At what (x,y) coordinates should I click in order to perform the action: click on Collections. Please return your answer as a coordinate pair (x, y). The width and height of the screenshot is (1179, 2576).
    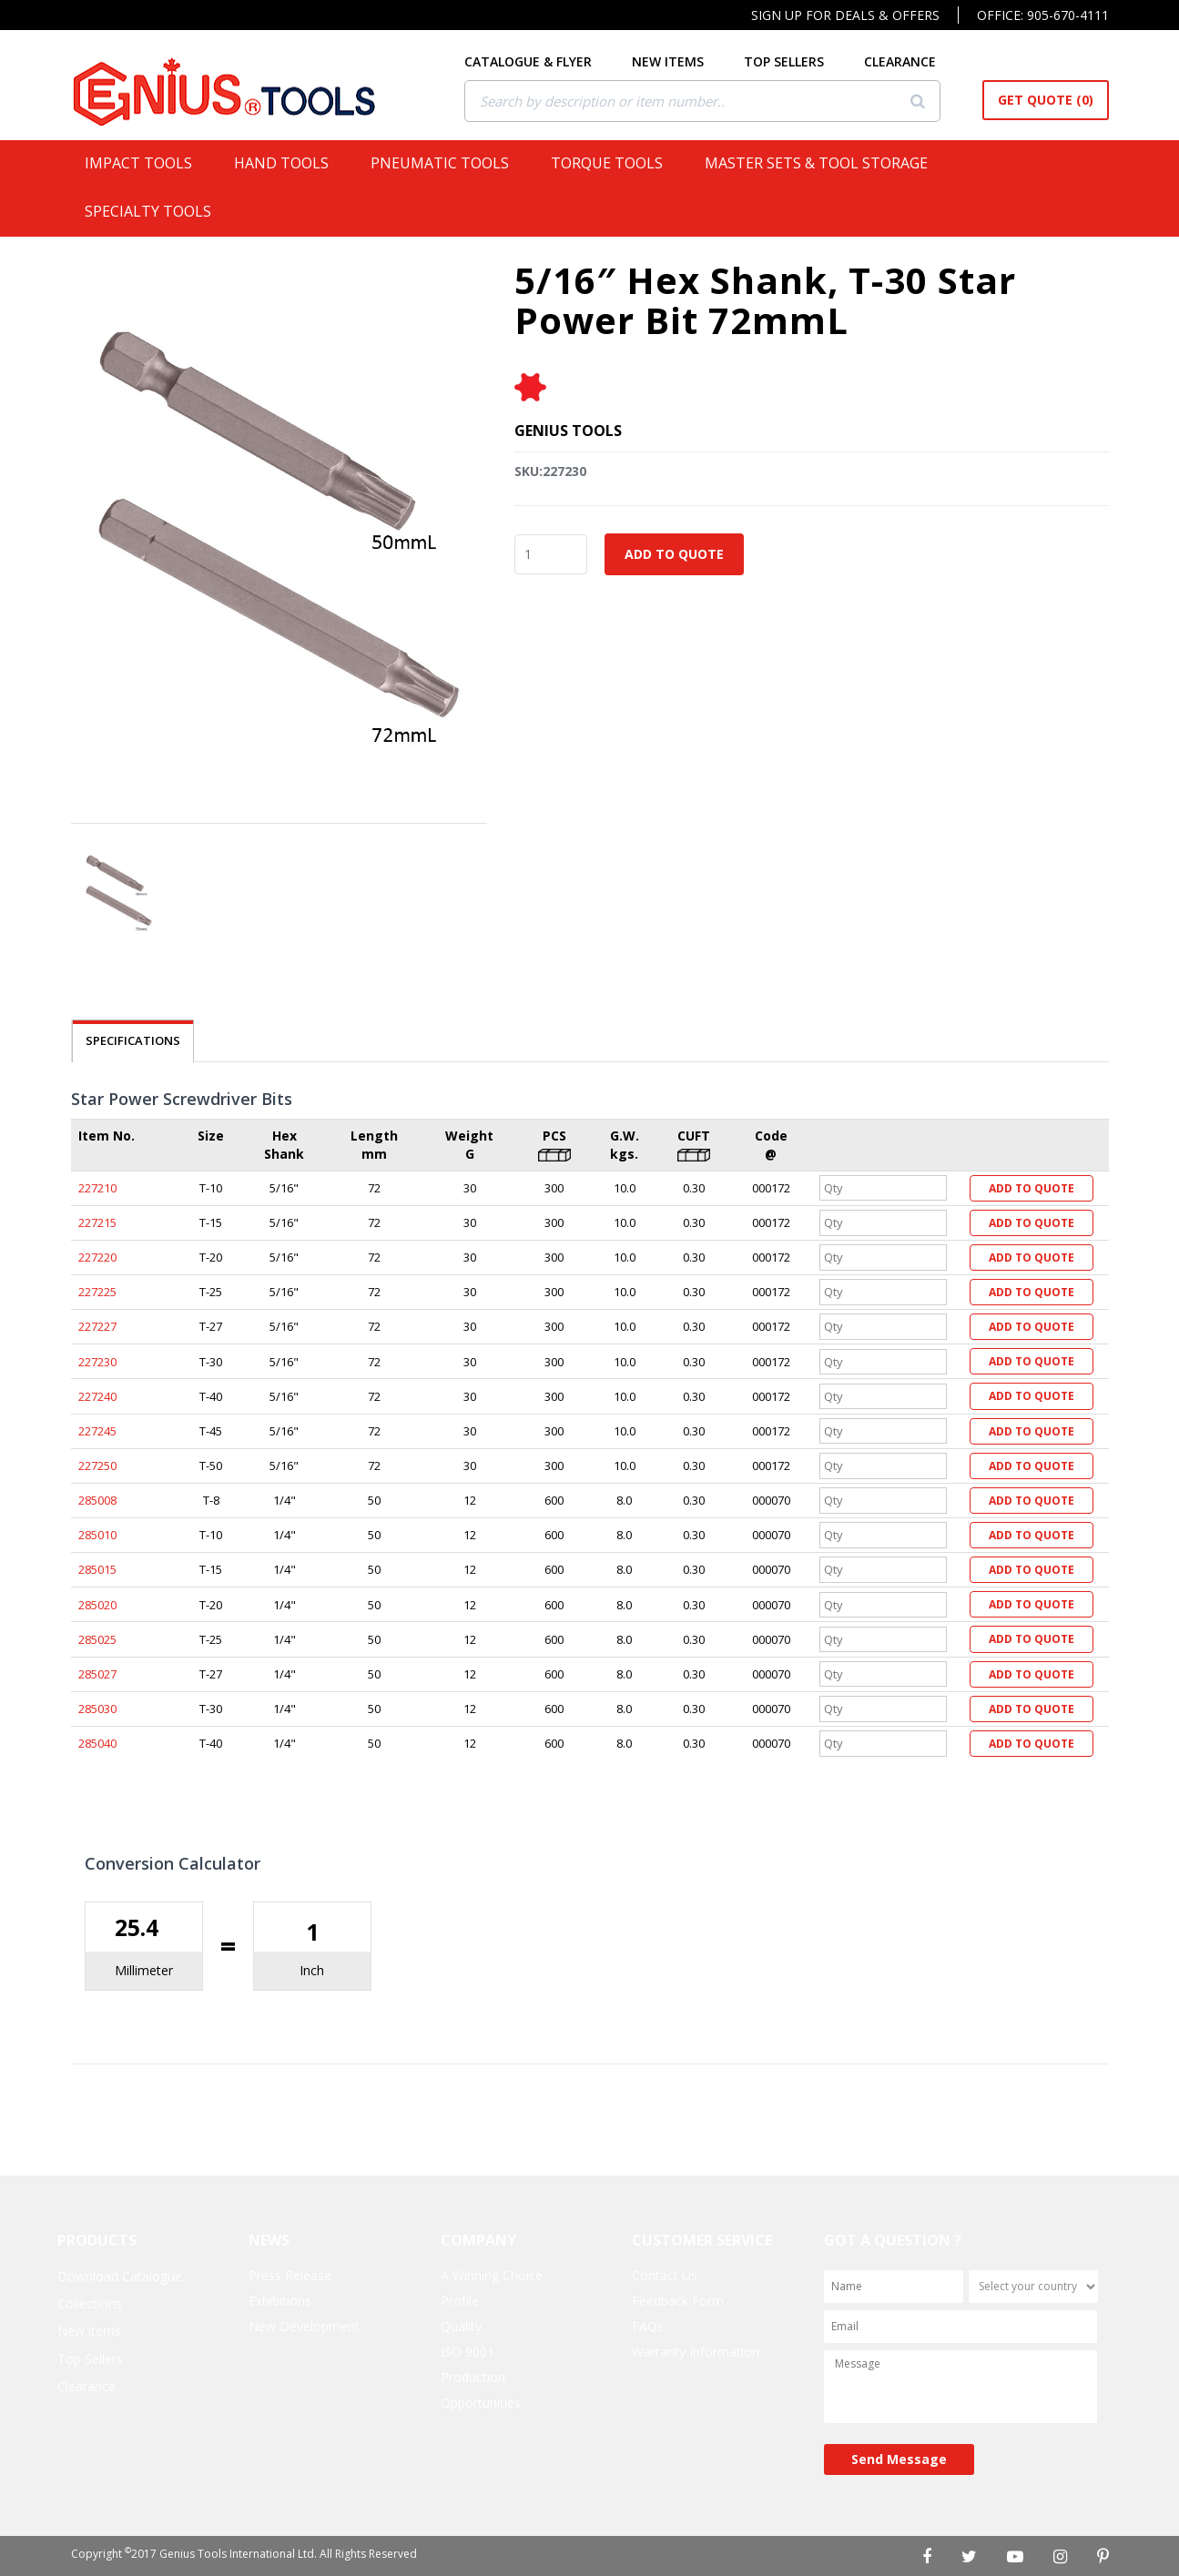
    Looking at the image, I should click on (89, 2303).